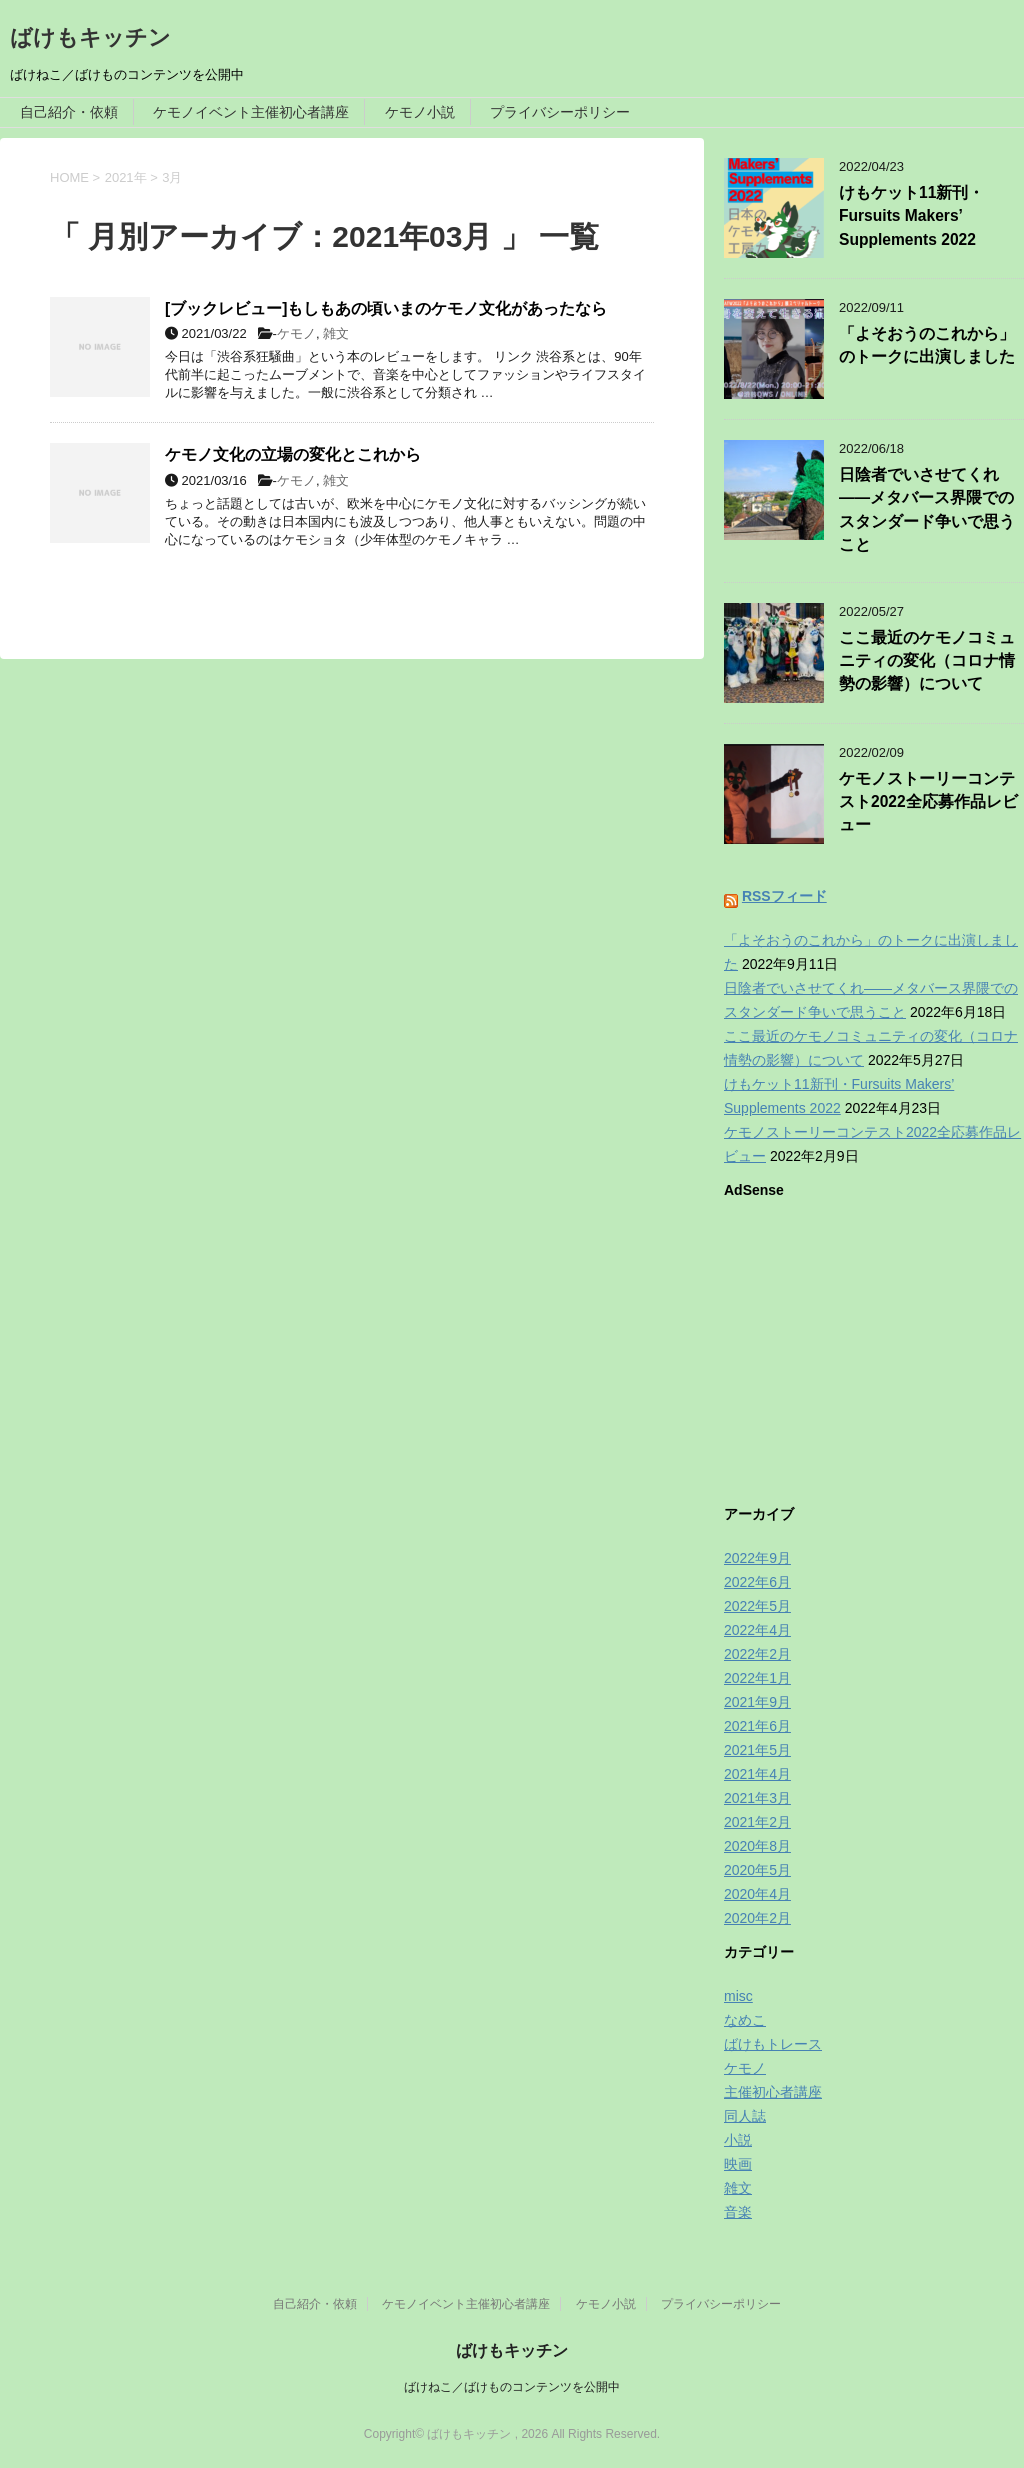  Describe the element at coordinates (927, 661) in the screenshot. I see `ここ最近のケモノコミュニティの変化（コロナ情勢の影響）について` at that location.